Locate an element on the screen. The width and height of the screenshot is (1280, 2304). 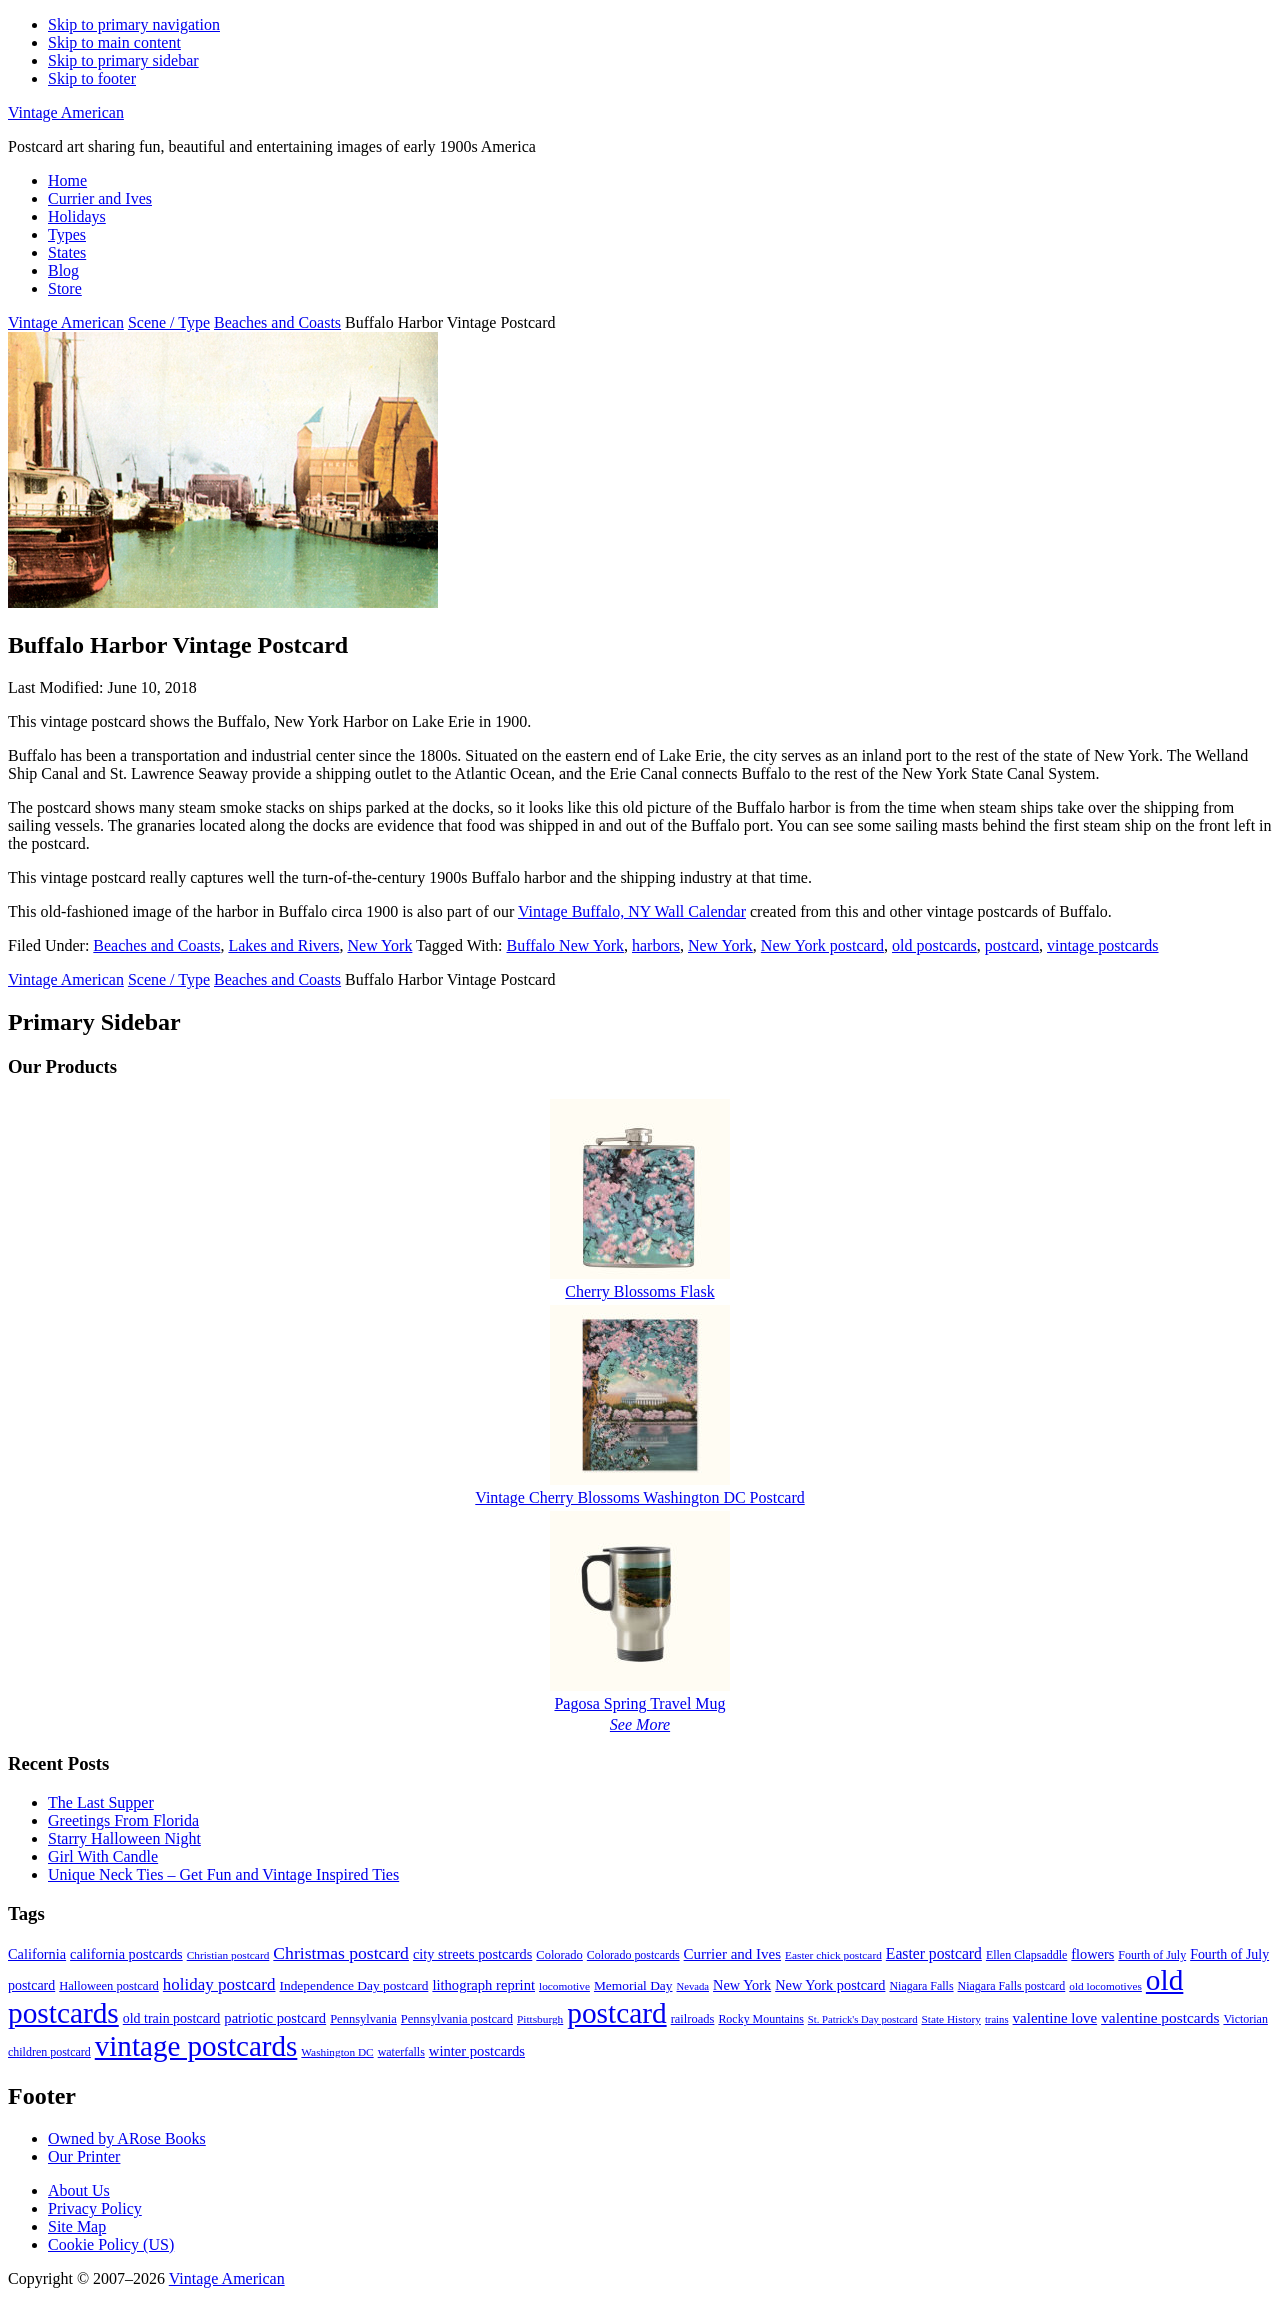
Vintage American is located at coordinates (66, 112).